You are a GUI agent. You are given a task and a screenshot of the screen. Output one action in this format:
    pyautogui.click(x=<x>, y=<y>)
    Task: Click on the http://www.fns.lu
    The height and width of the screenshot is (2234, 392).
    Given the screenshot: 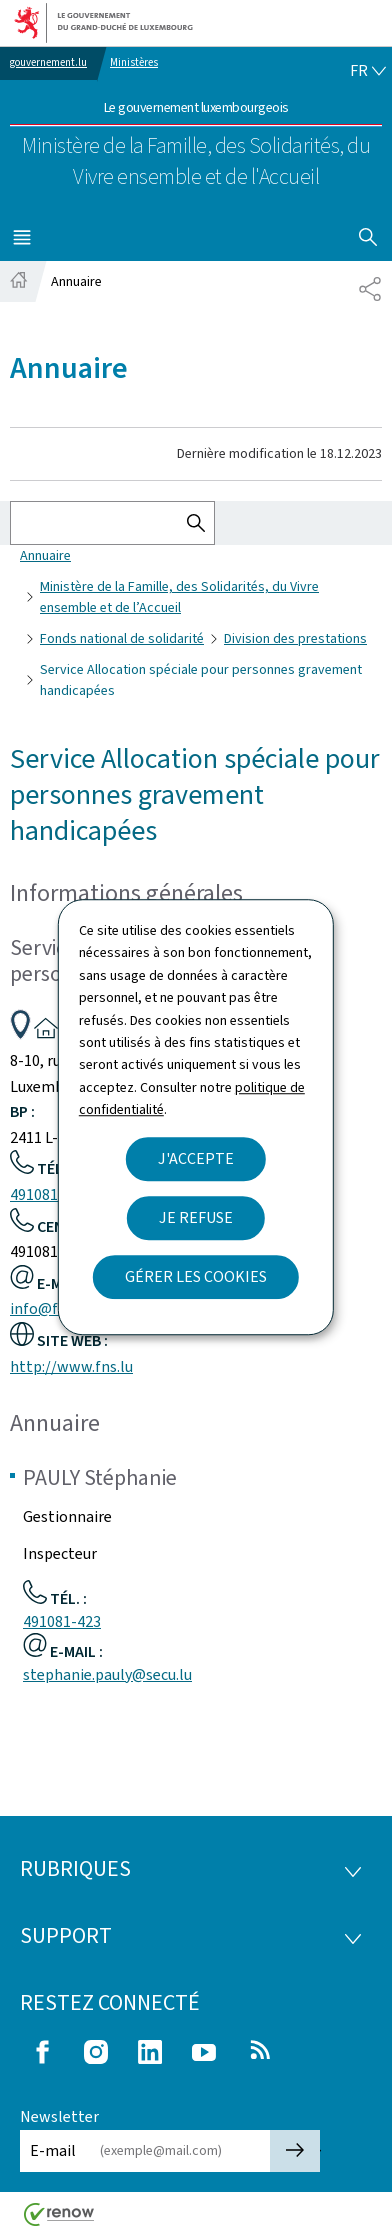 What is the action you would take?
    pyautogui.click(x=71, y=1366)
    